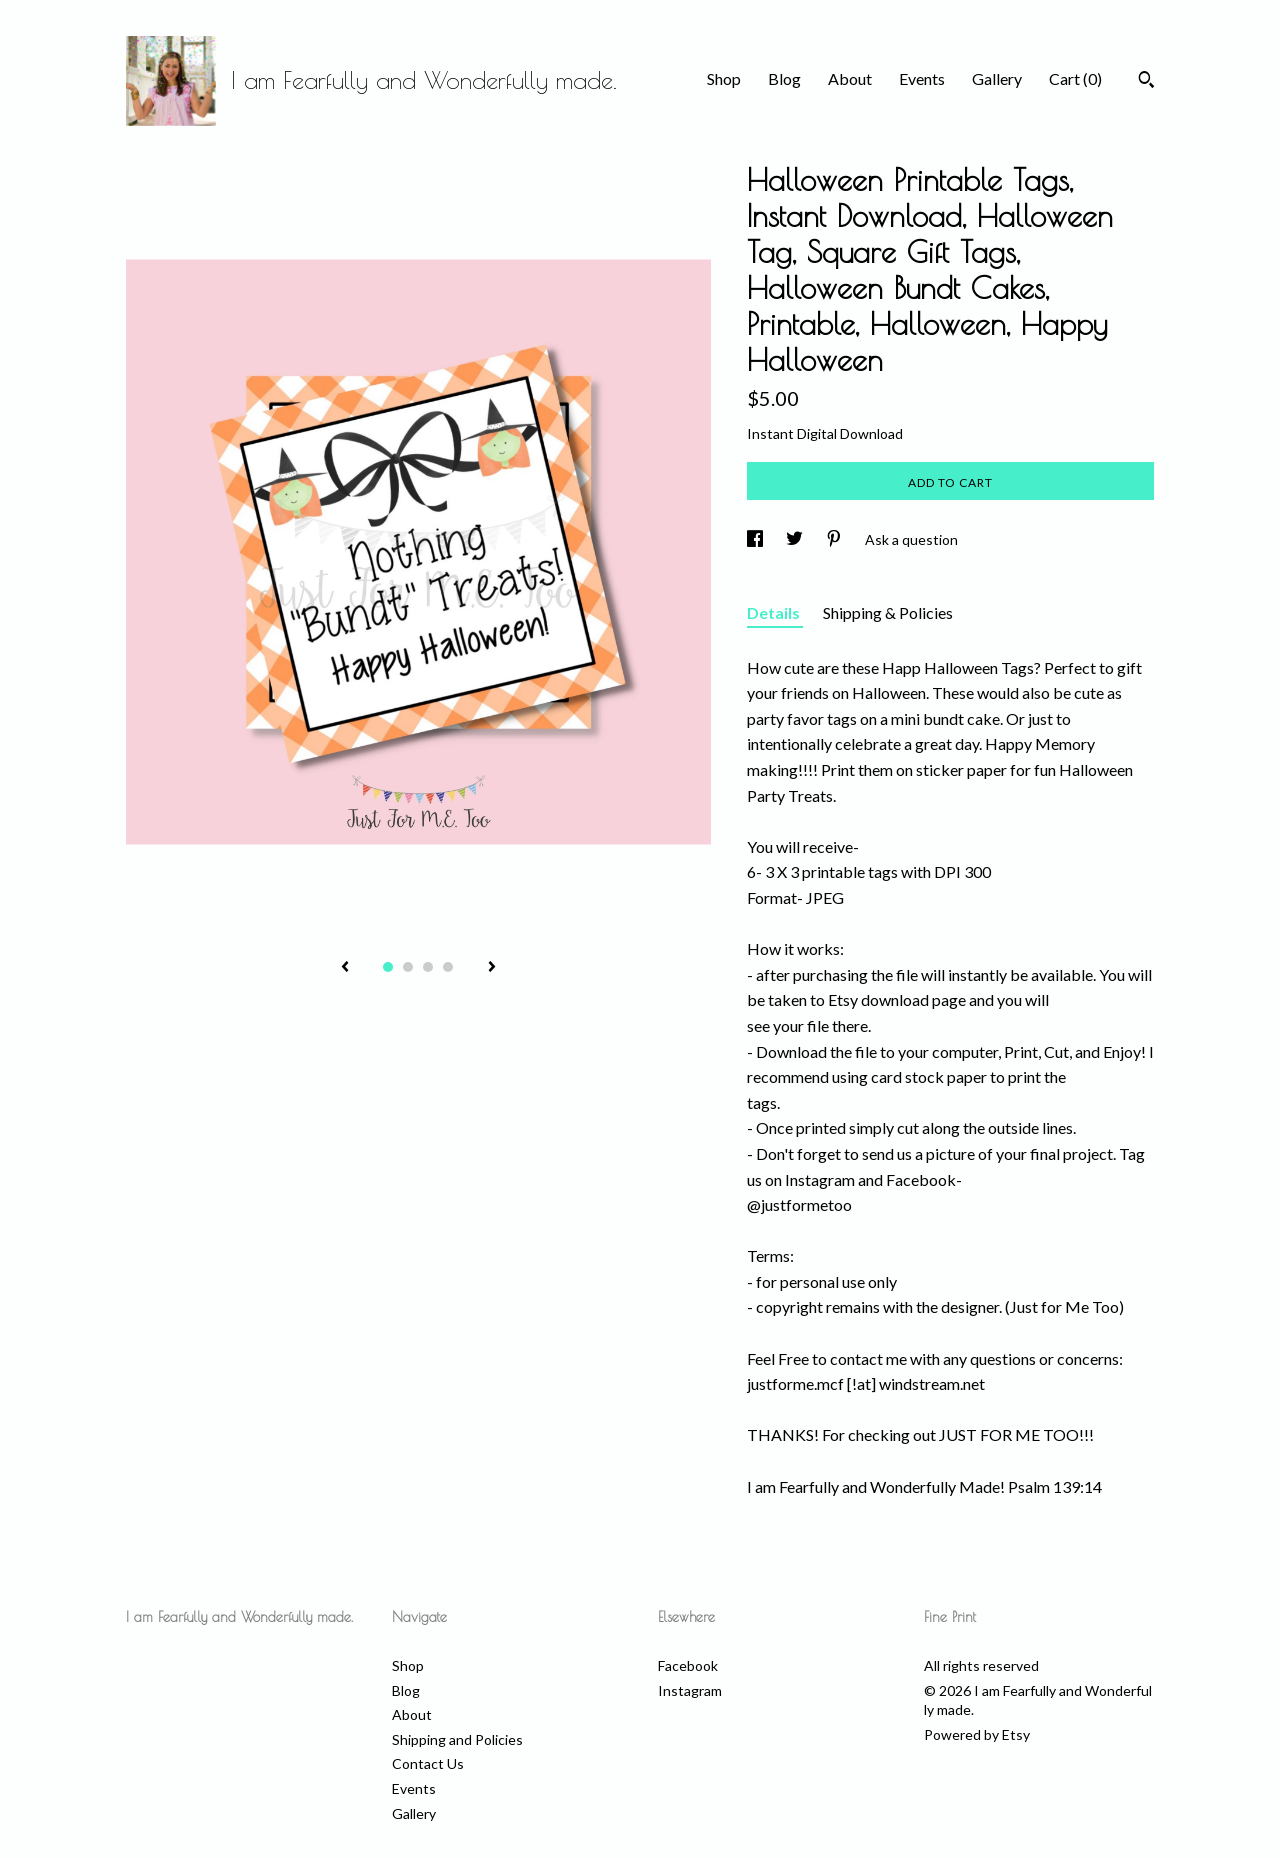  Describe the element at coordinates (796, 539) in the screenshot. I see `[social media share for twitter]` at that location.